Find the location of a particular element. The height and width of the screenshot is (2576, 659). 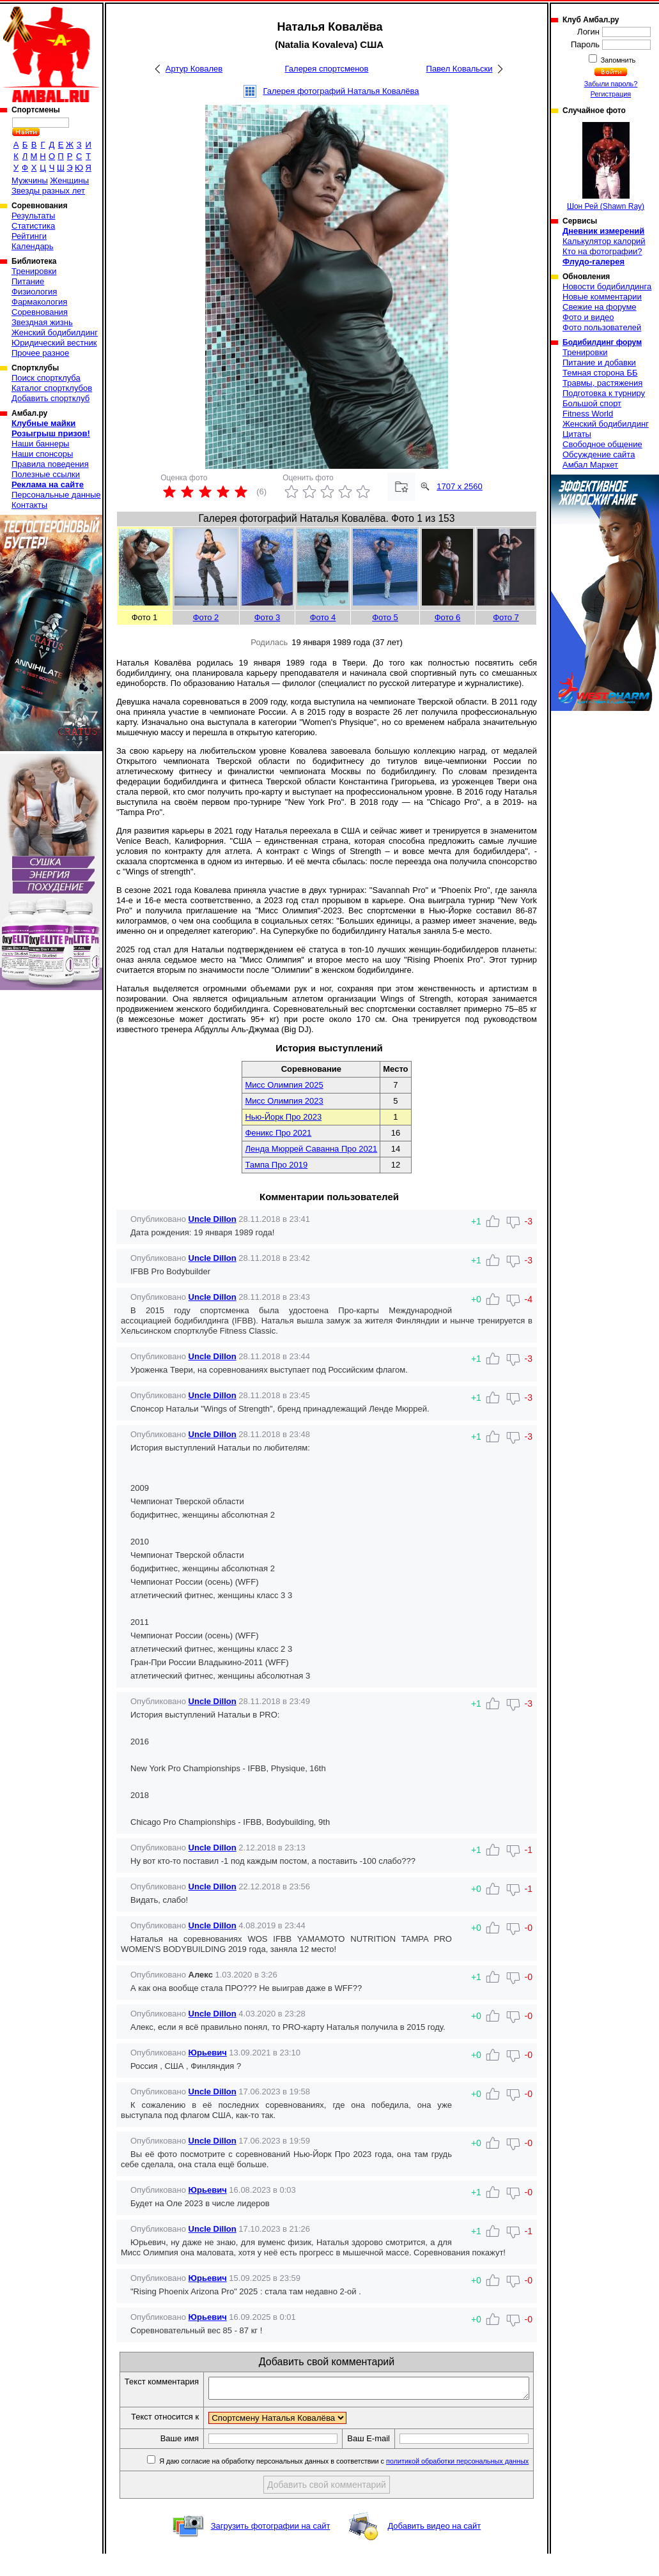

Цитаты is located at coordinates (576, 434).